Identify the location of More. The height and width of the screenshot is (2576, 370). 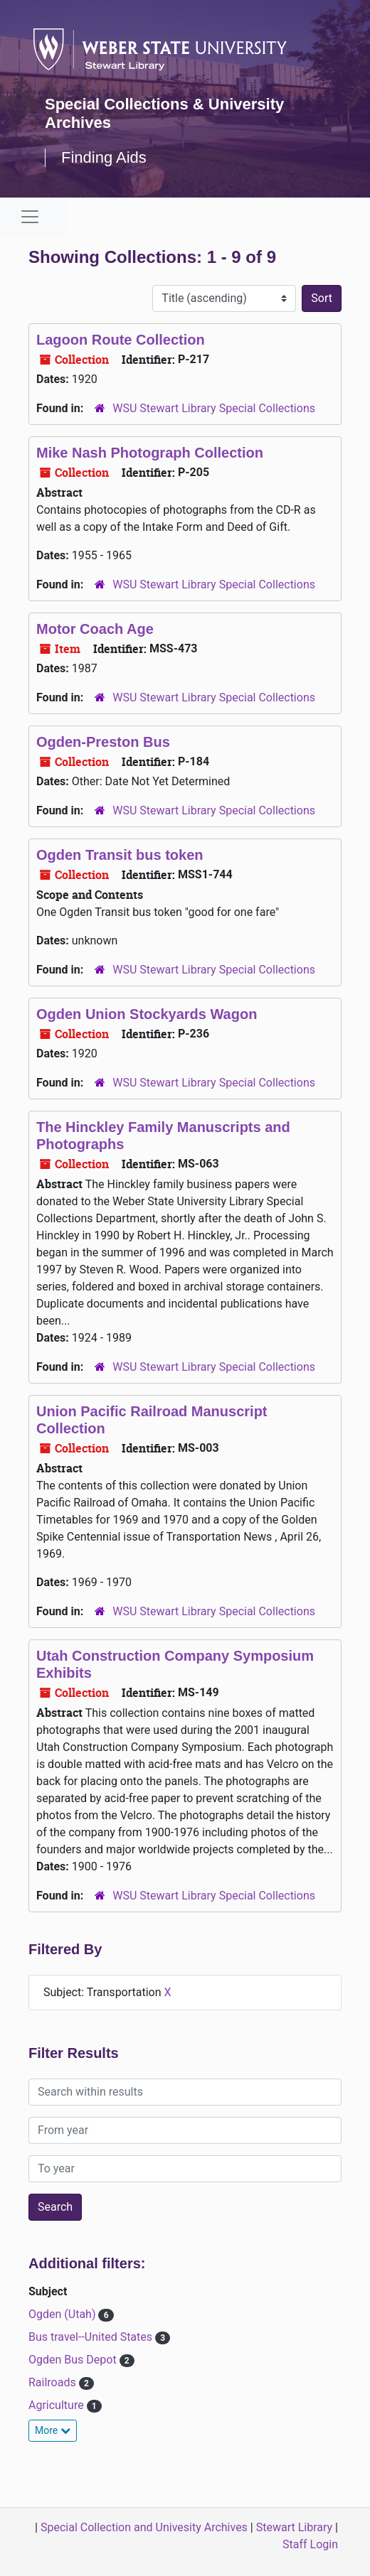
(52, 2430).